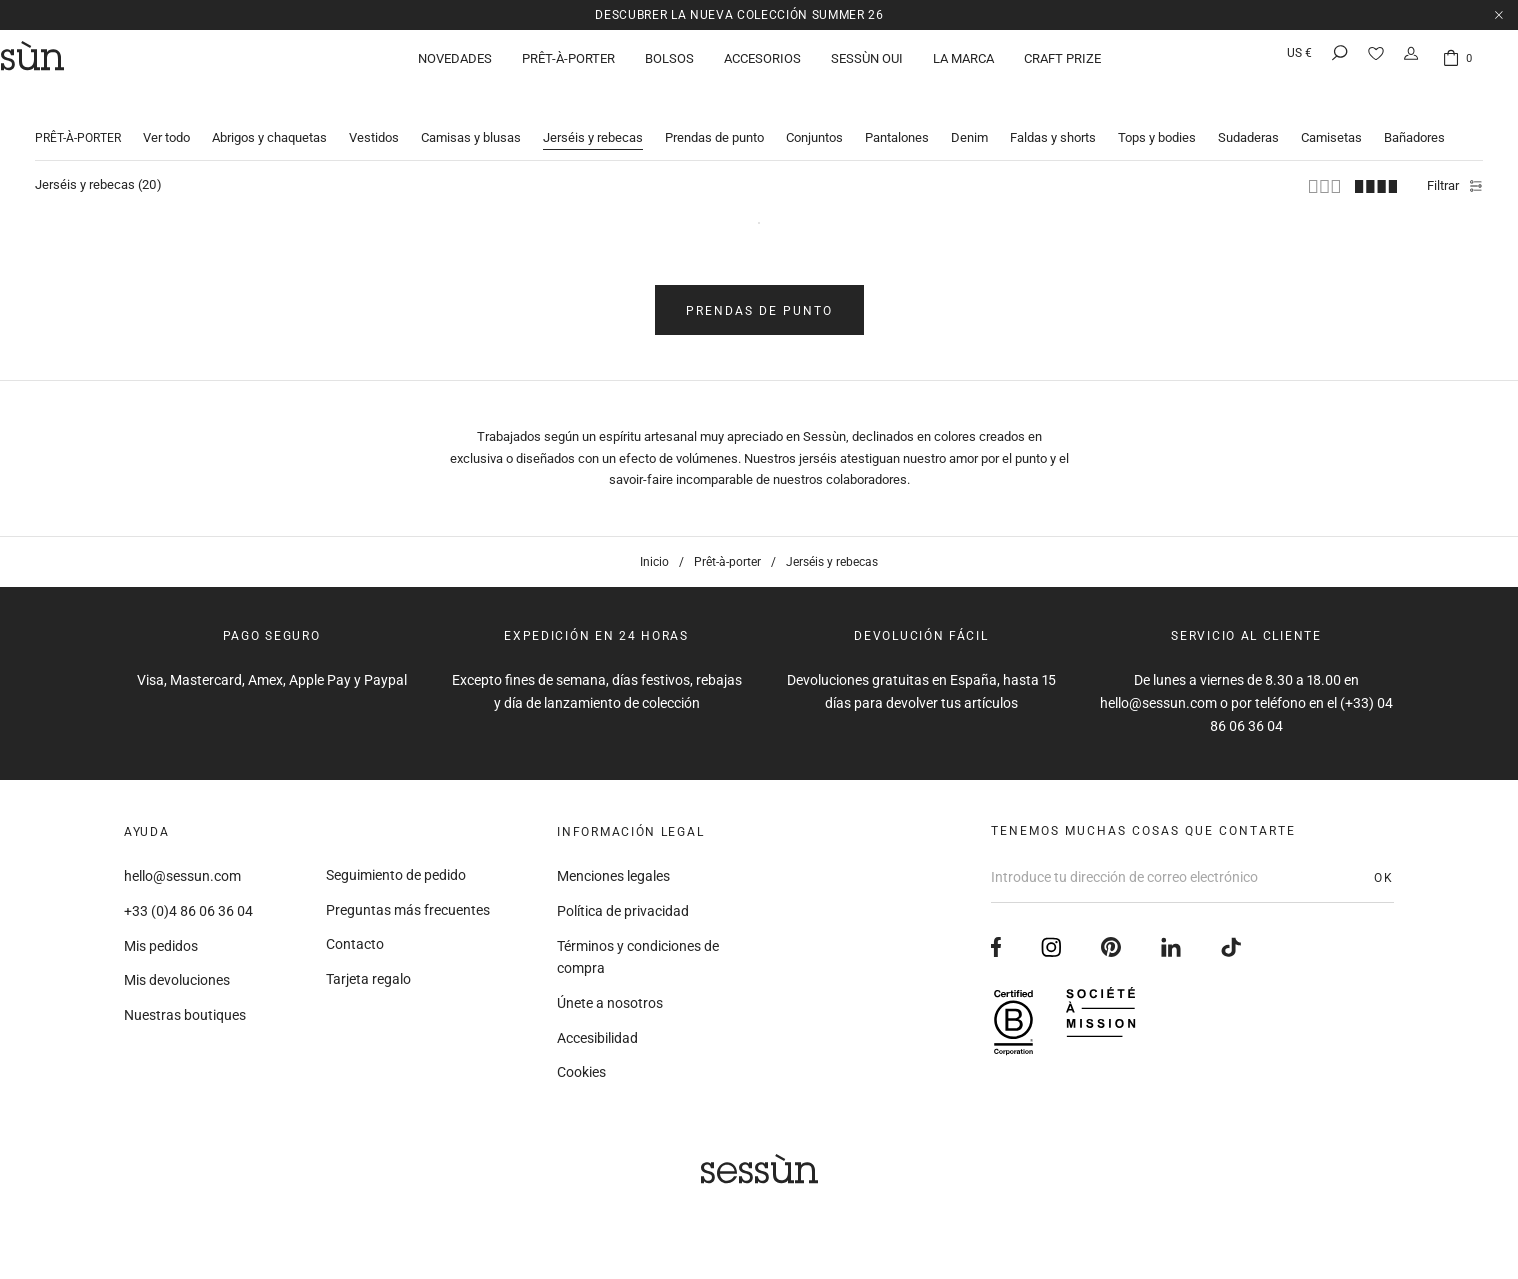 The width and height of the screenshot is (1518, 1279). I want to click on Craft Prize, so click(1062, 64).